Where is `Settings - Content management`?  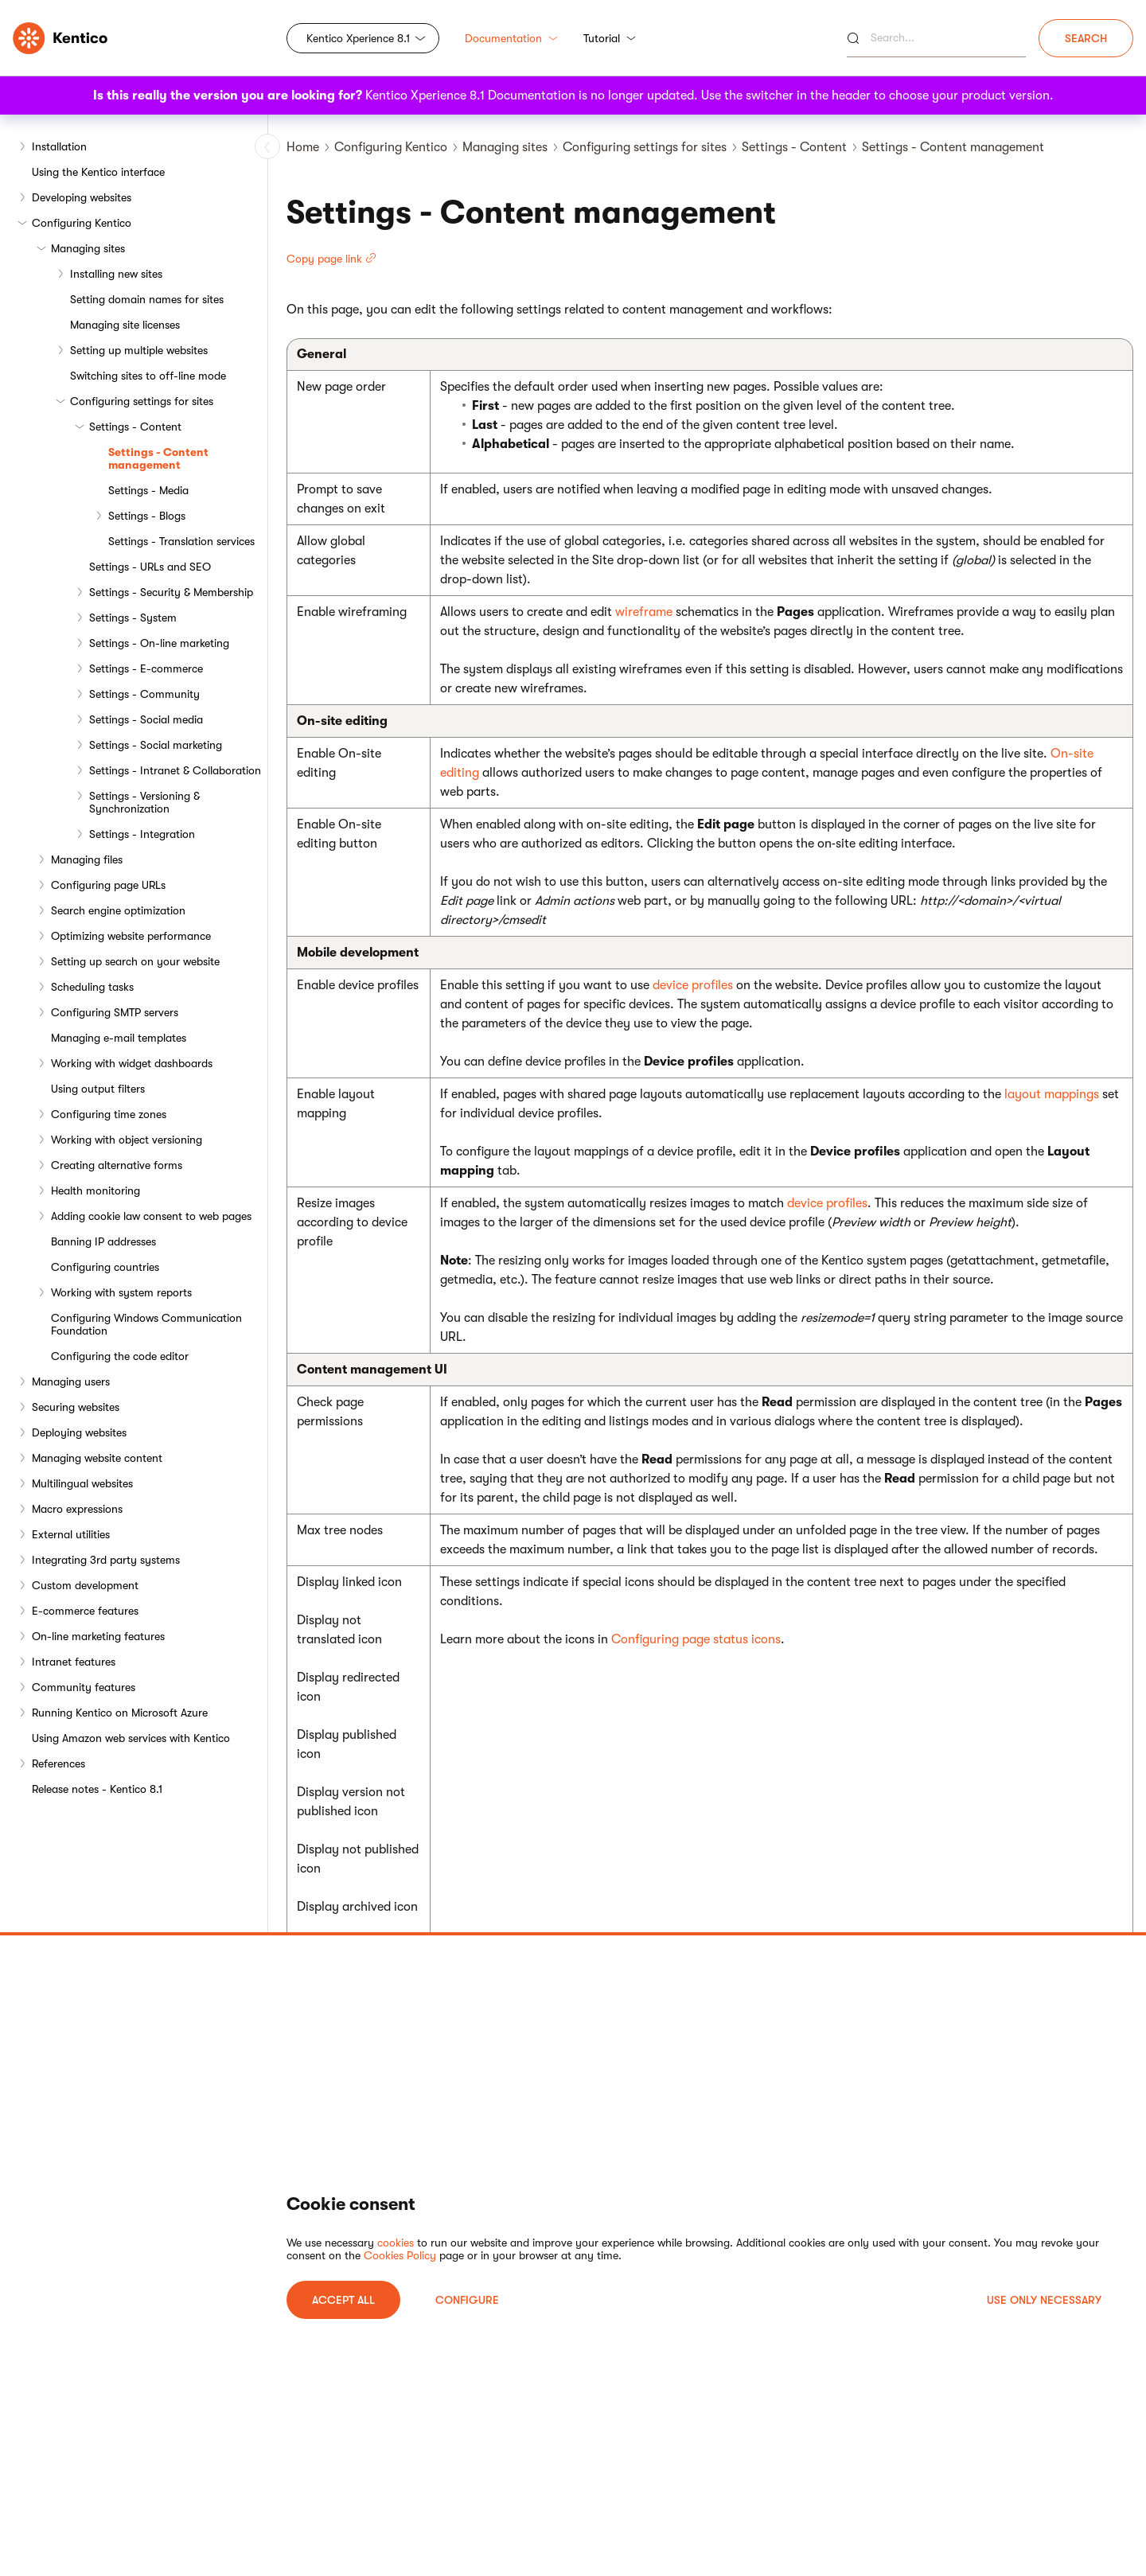 Settings - Content management is located at coordinates (158, 458).